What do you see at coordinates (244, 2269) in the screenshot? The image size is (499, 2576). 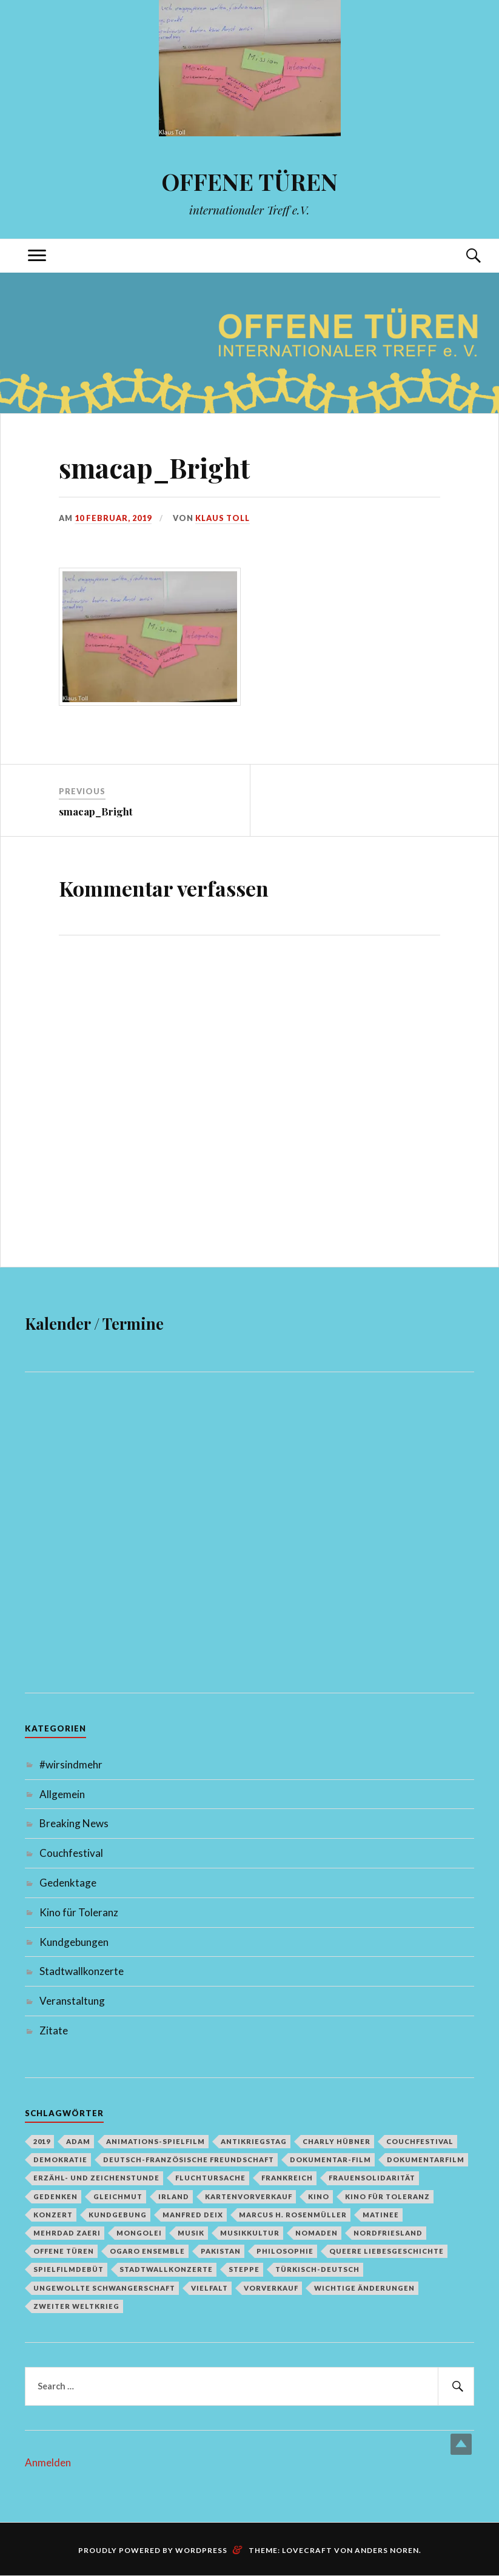 I see `Steppe [Steppe (1 Eintrag)]` at bounding box center [244, 2269].